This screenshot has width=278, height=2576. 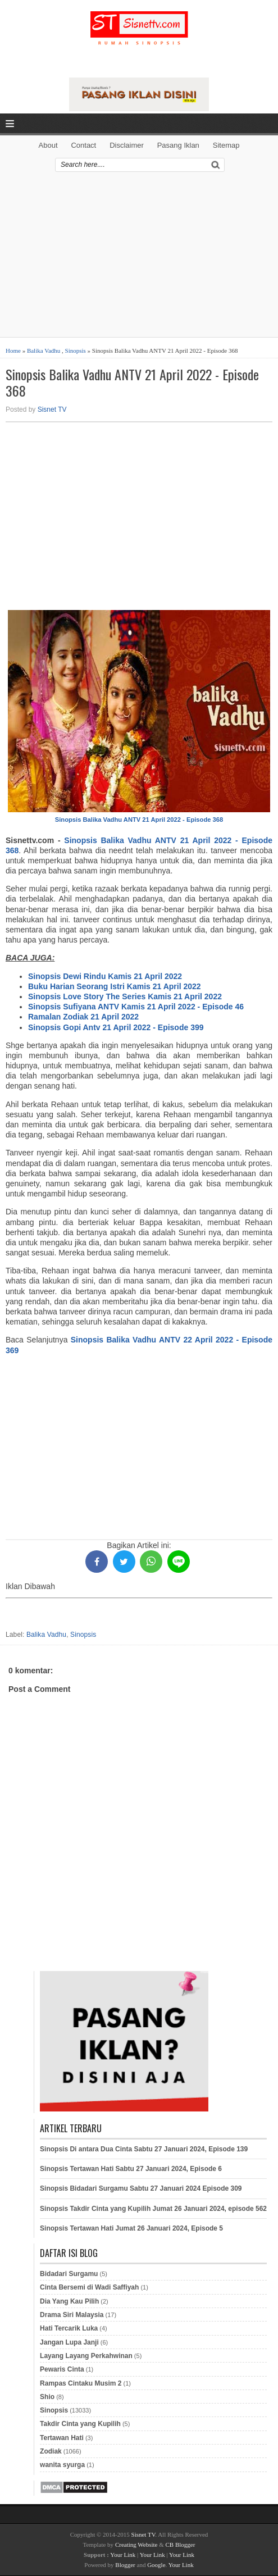 I want to click on Takdir Cinta yang Kupilih, so click(x=80, y=2424).